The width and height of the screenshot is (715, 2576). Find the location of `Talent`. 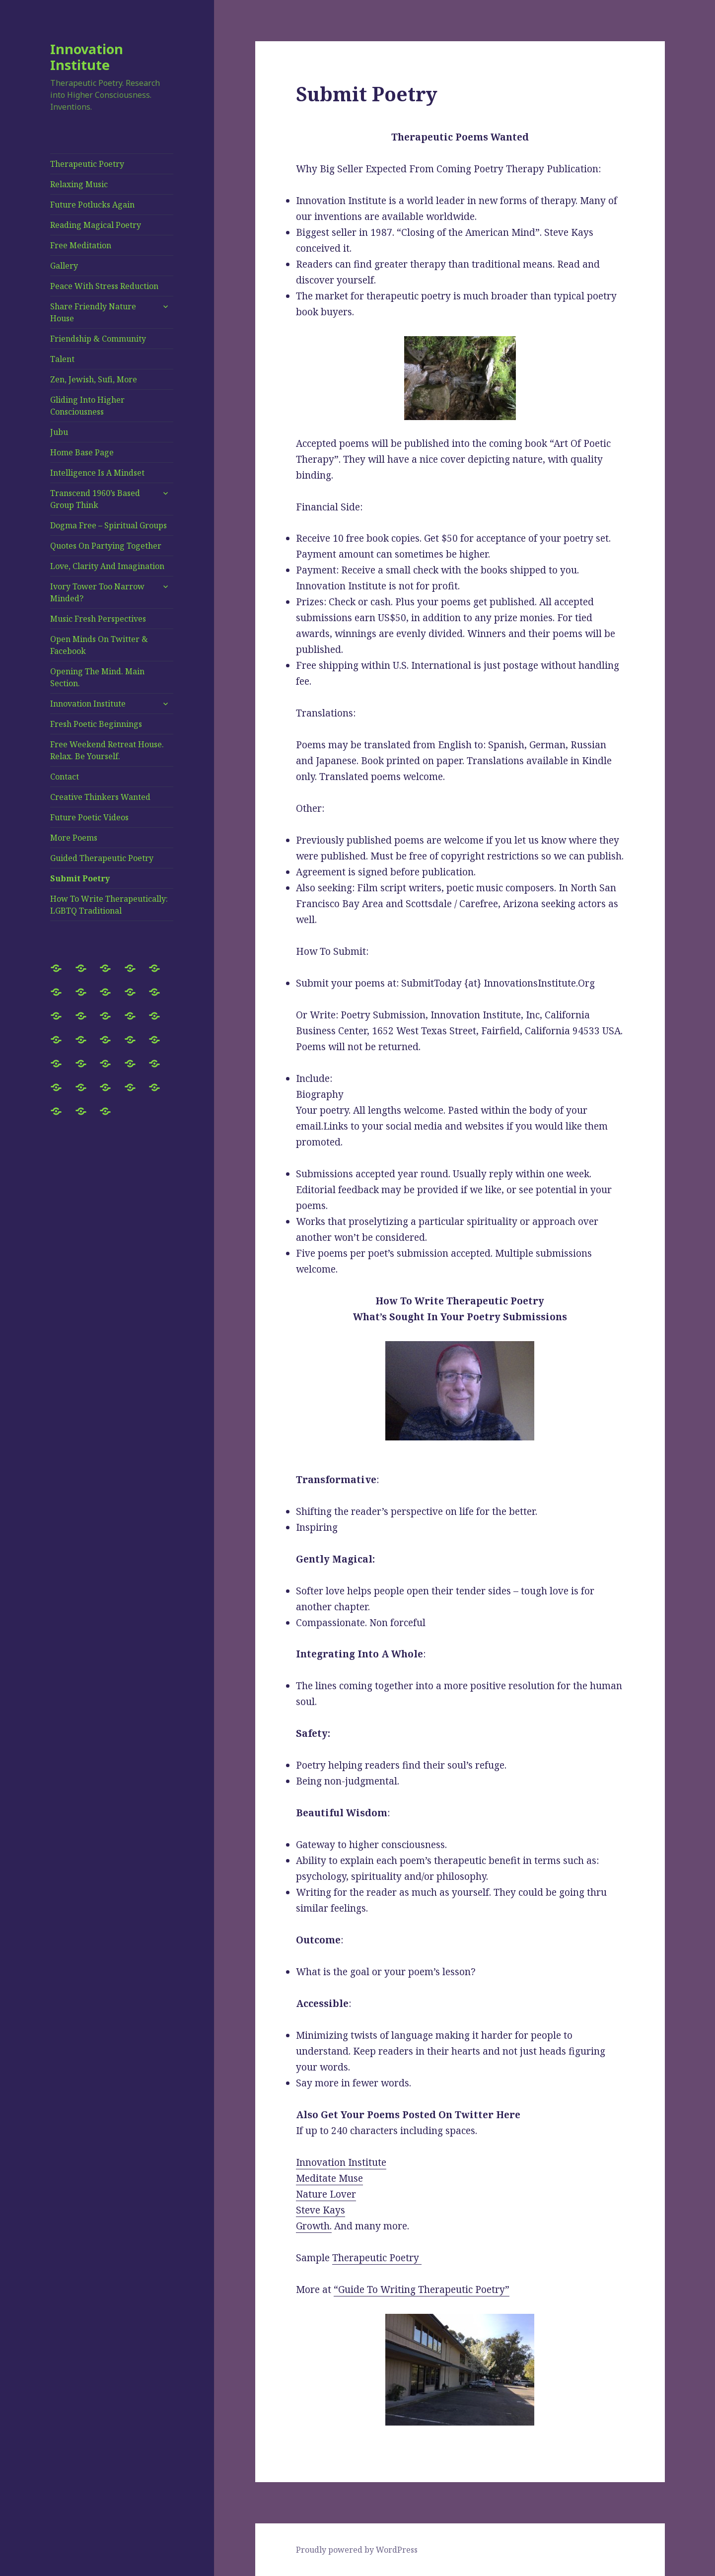

Talent is located at coordinates (62, 359).